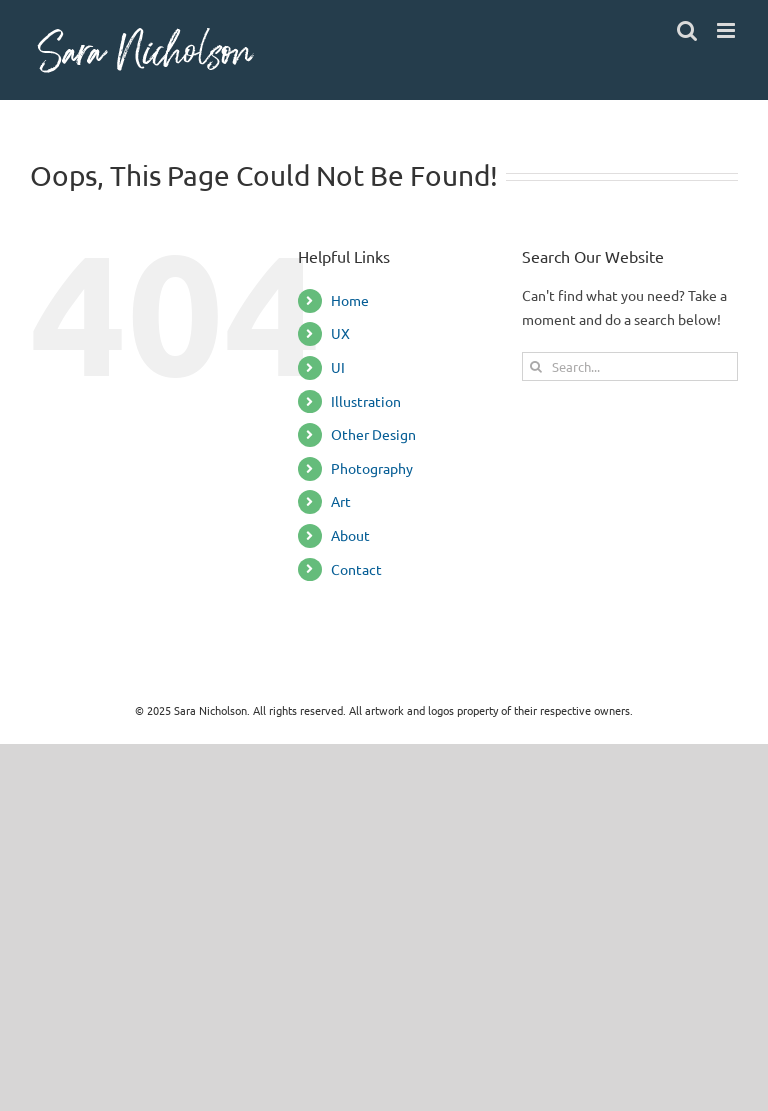 The image size is (768, 1111). Describe the element at coordinates (350, 300) in the screenshot. I see `Home` at that location.